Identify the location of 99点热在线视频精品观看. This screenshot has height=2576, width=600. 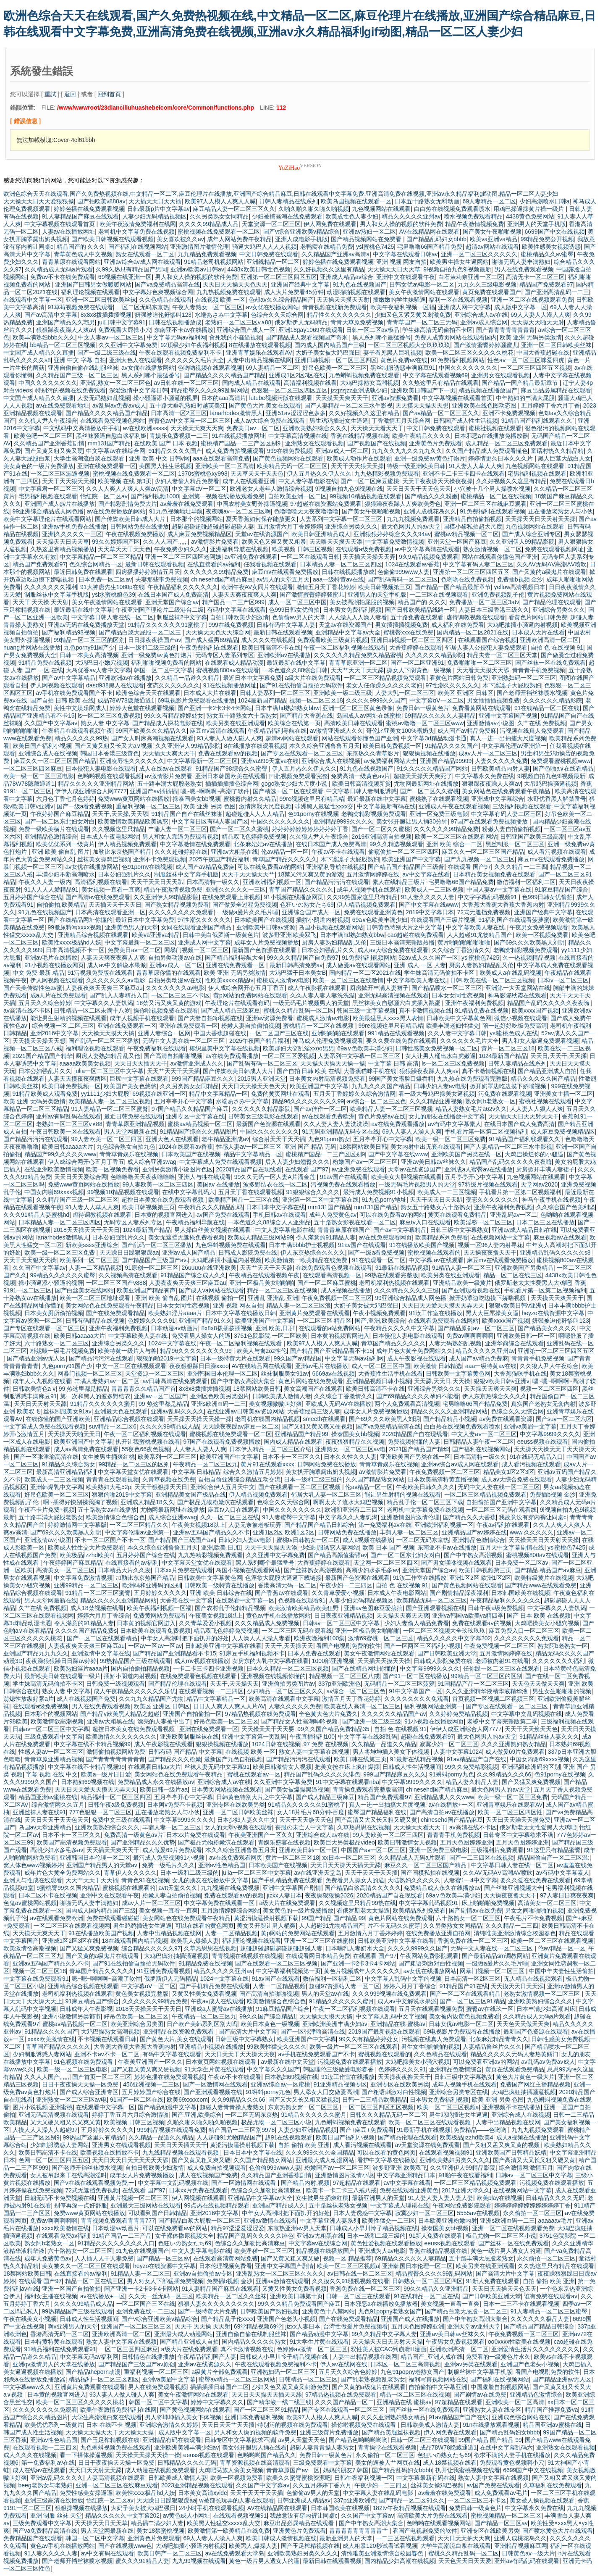
(216, 2205).